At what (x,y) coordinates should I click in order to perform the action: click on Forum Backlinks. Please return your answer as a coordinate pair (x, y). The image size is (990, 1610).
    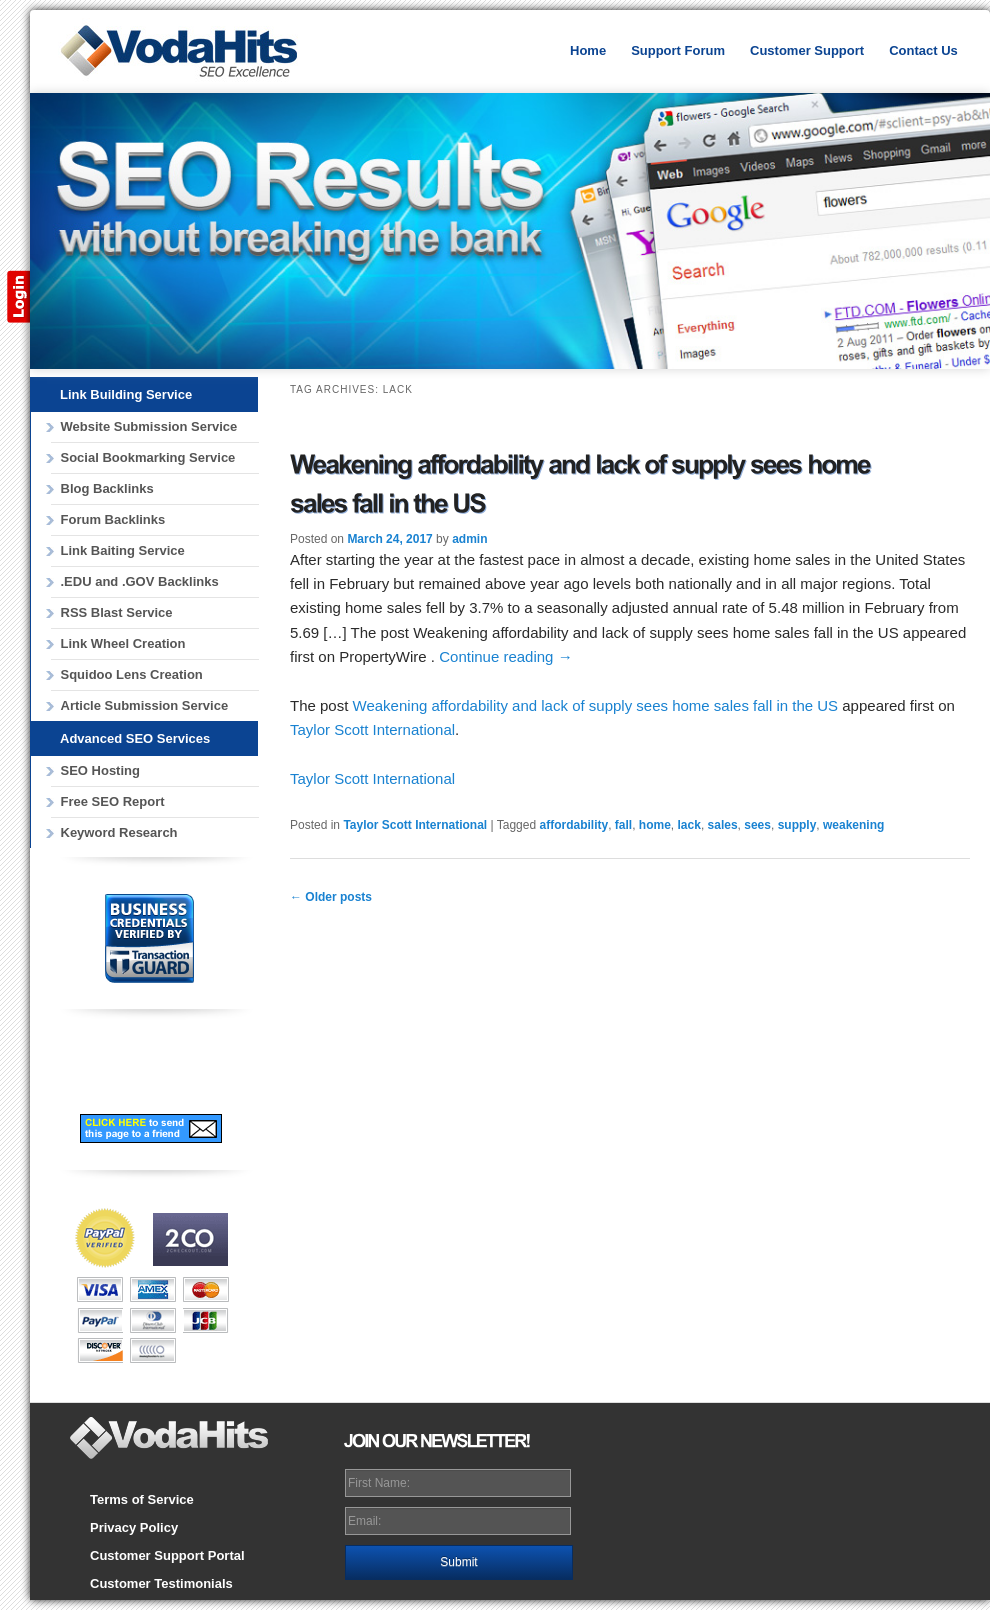
    Looking at the image, I should click on (113, 519).